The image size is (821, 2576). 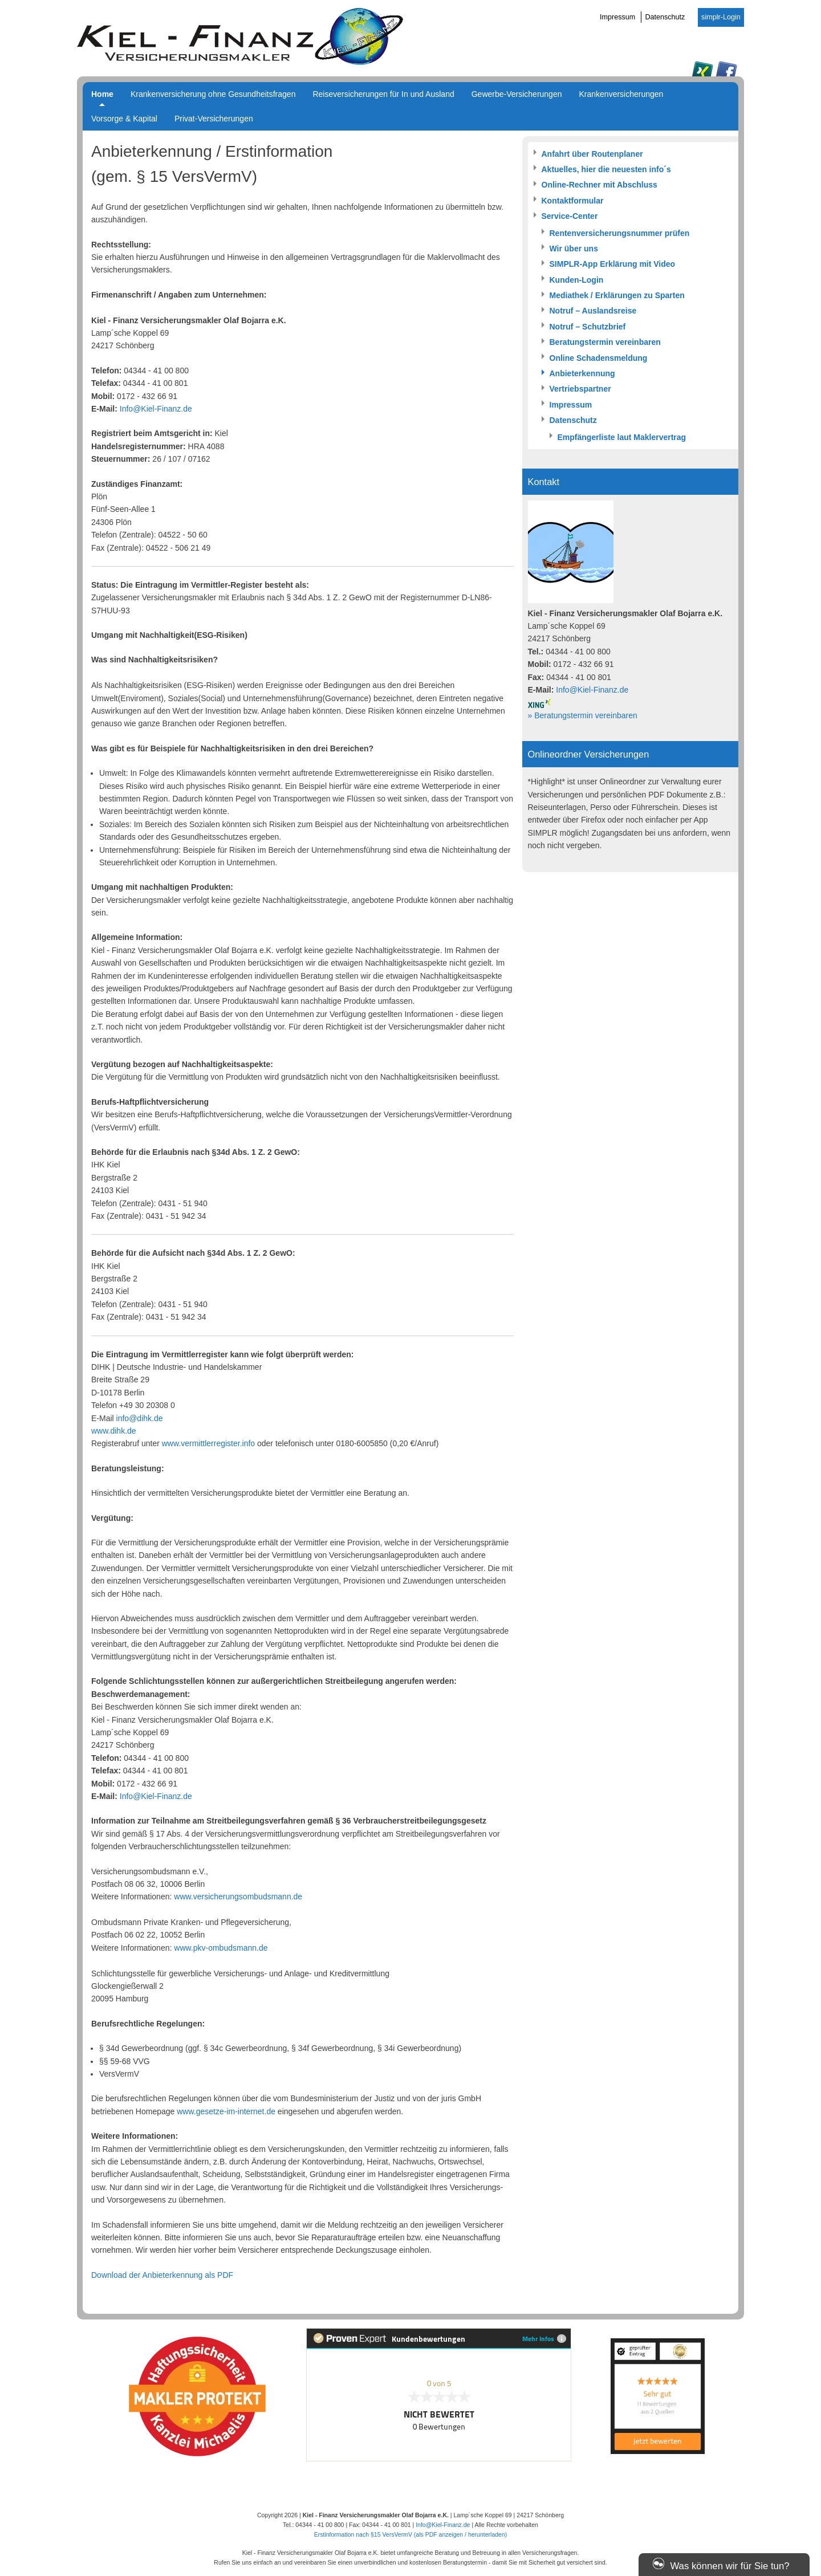 What do you see at coordinates (238, 1896) in the screenshot?
I see `www.versicherungsombudsmann.de` at bounding box center [238, 1896].